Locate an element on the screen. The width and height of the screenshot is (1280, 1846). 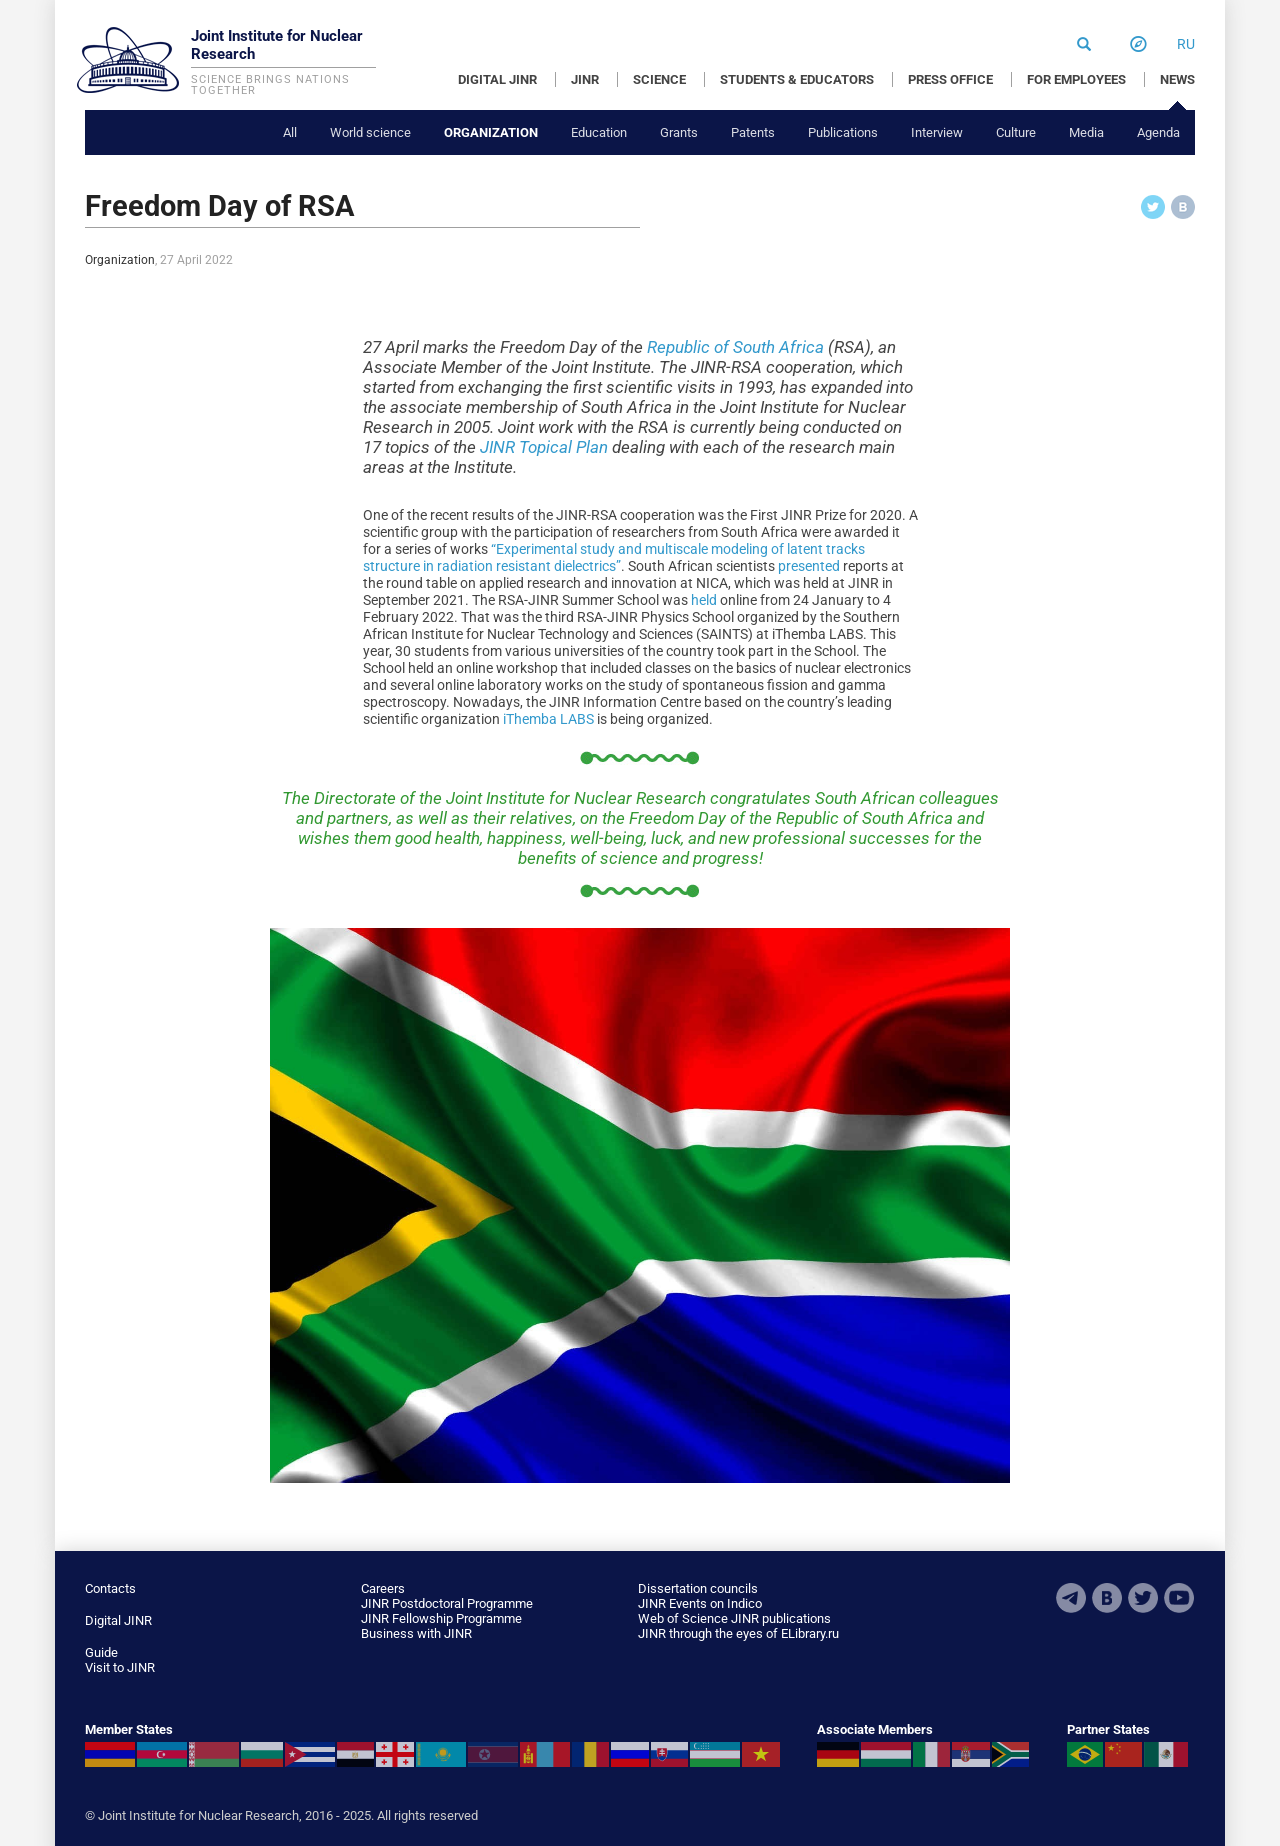
PRESS OFFICE is located at coordinates (950, 79).